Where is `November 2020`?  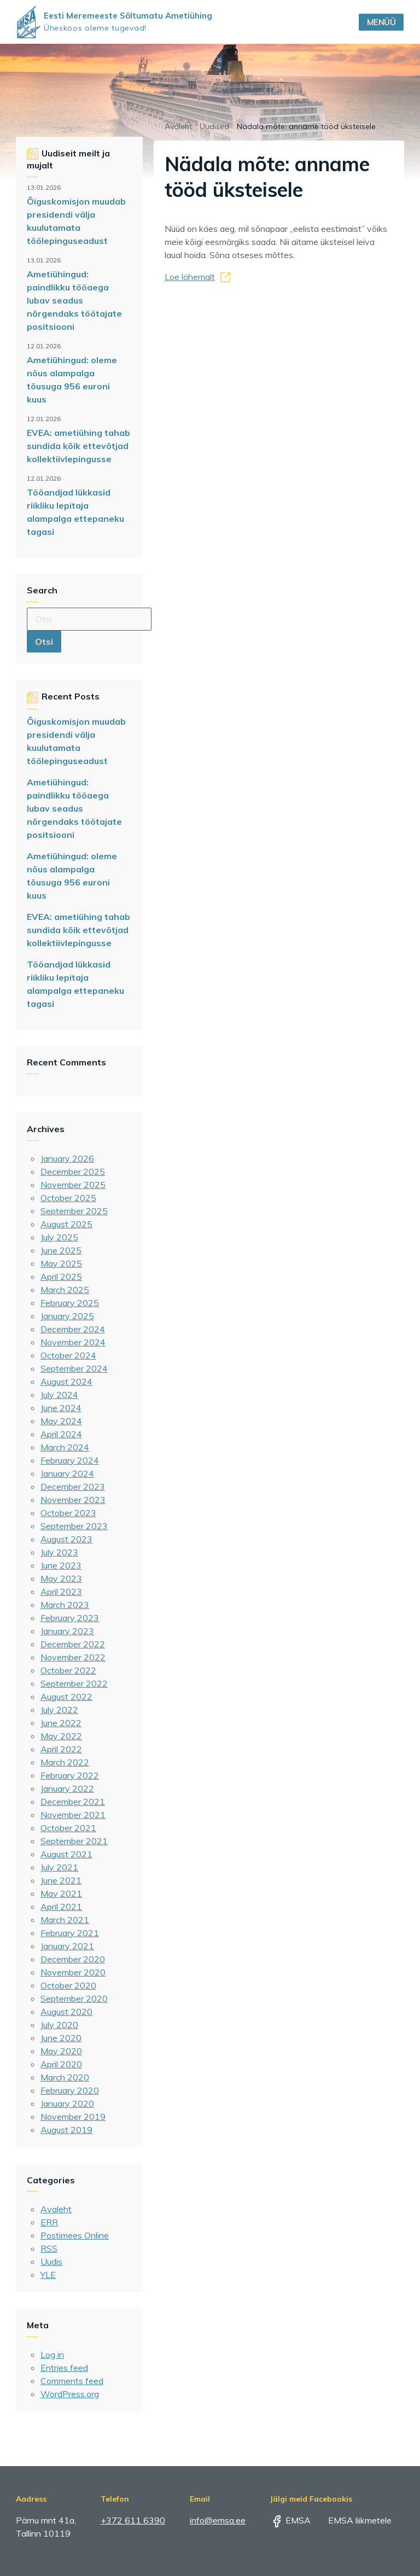 November 2020 is located at coordinates (73, 1972).